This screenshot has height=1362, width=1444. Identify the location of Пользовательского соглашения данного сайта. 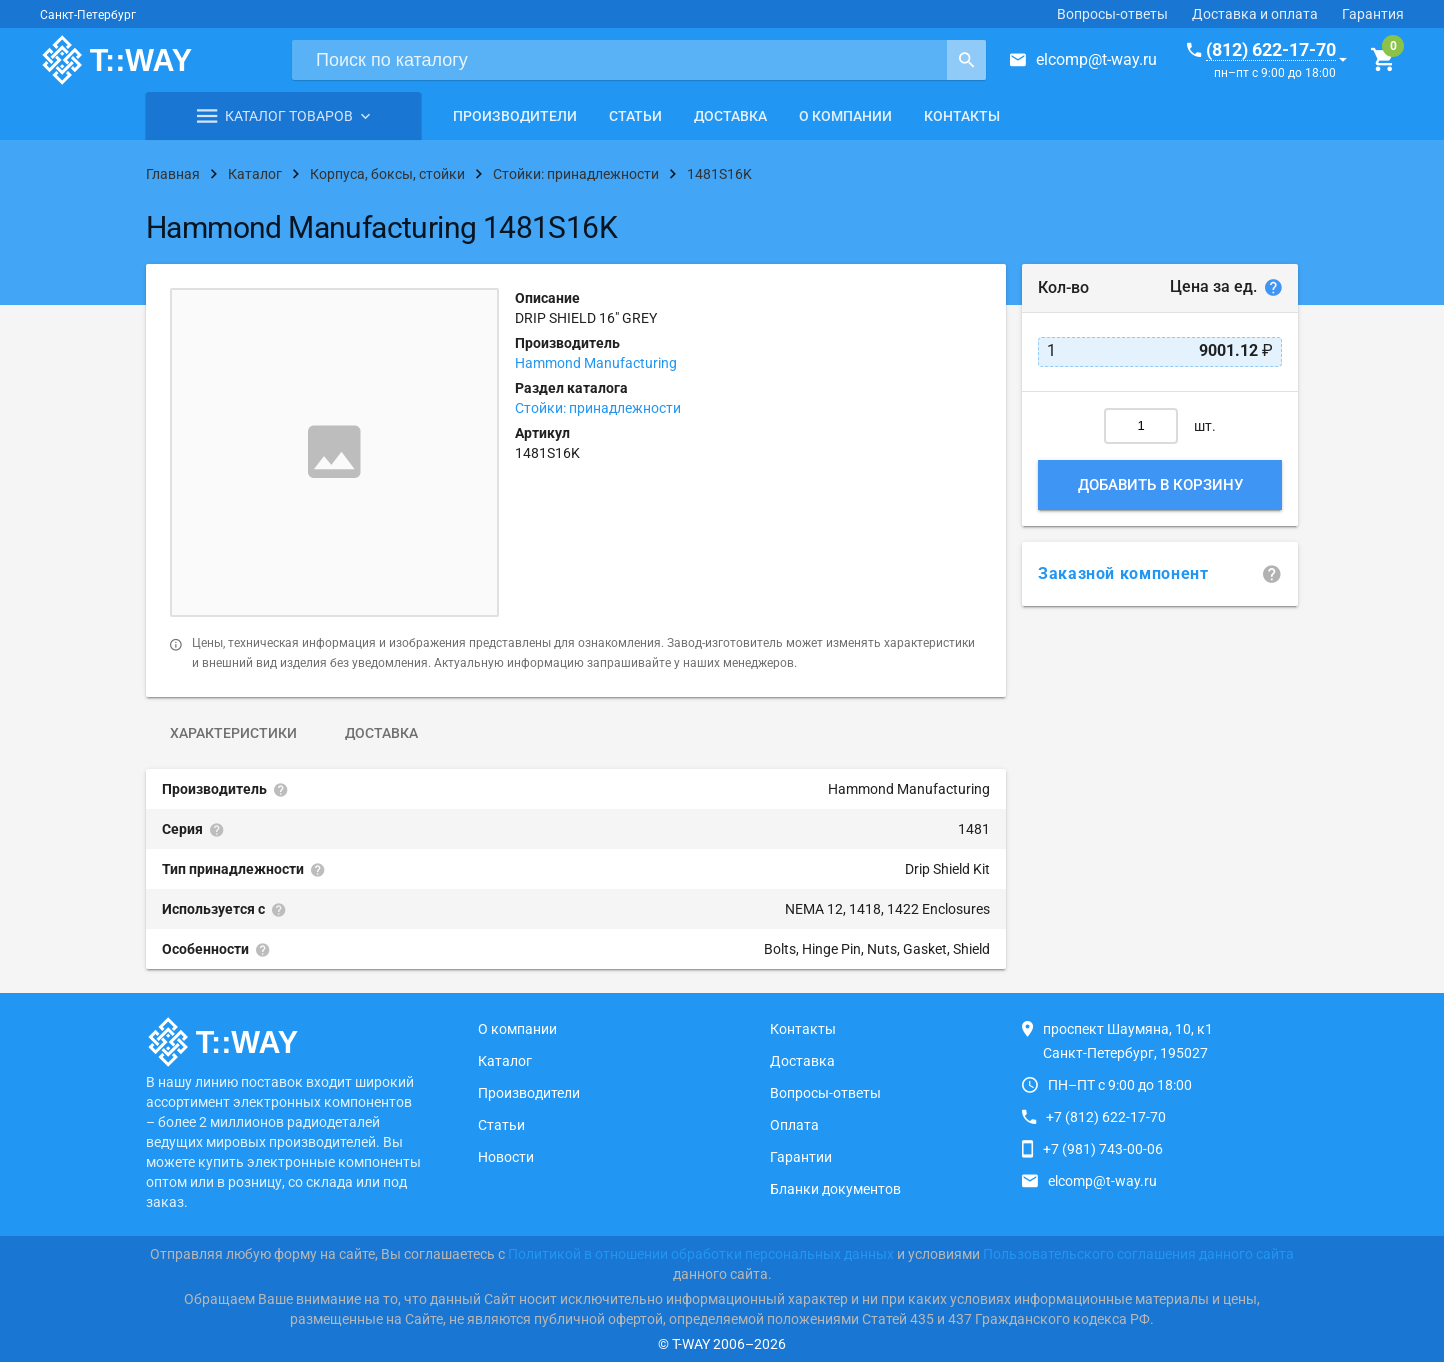
(1138, 1254).